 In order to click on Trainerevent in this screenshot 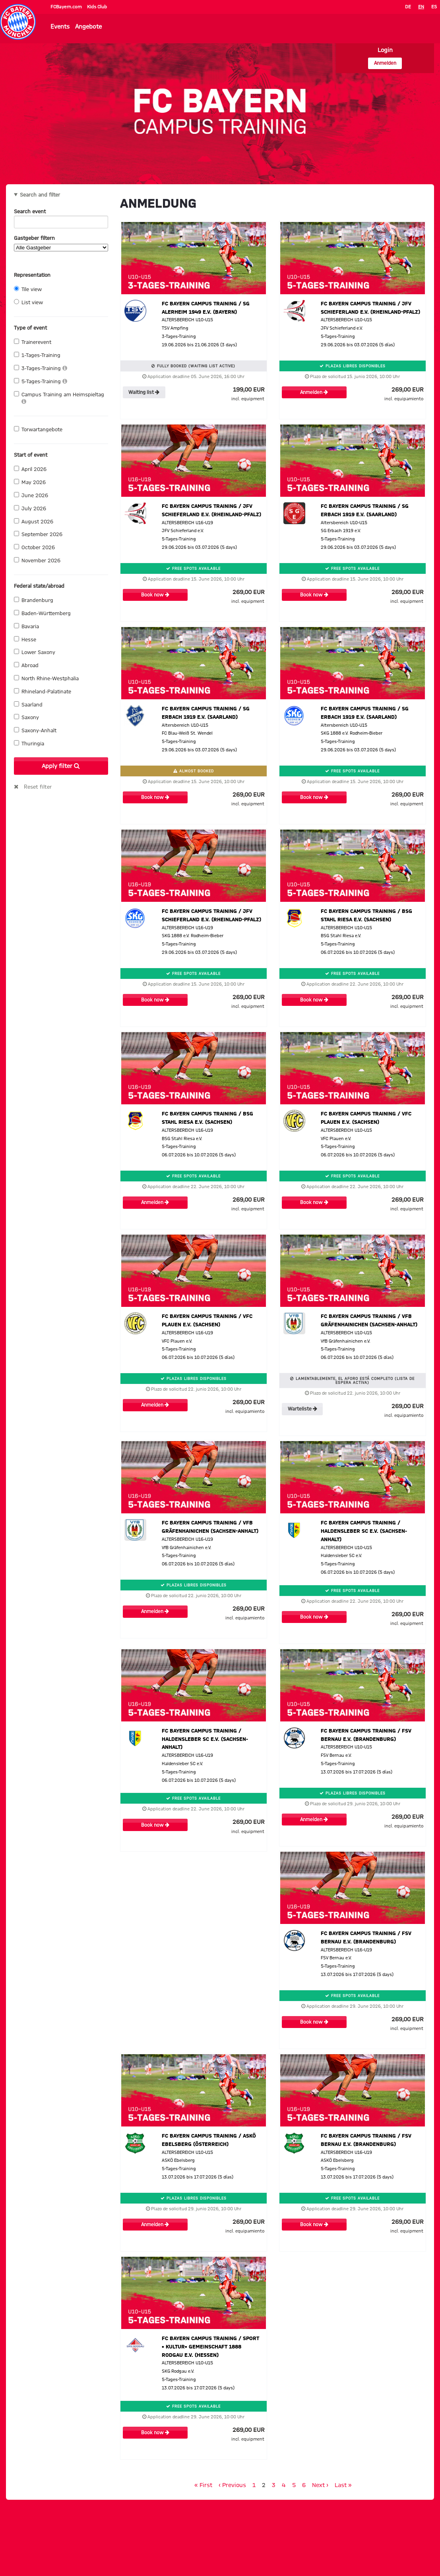, I will do `click(32, 342)`.